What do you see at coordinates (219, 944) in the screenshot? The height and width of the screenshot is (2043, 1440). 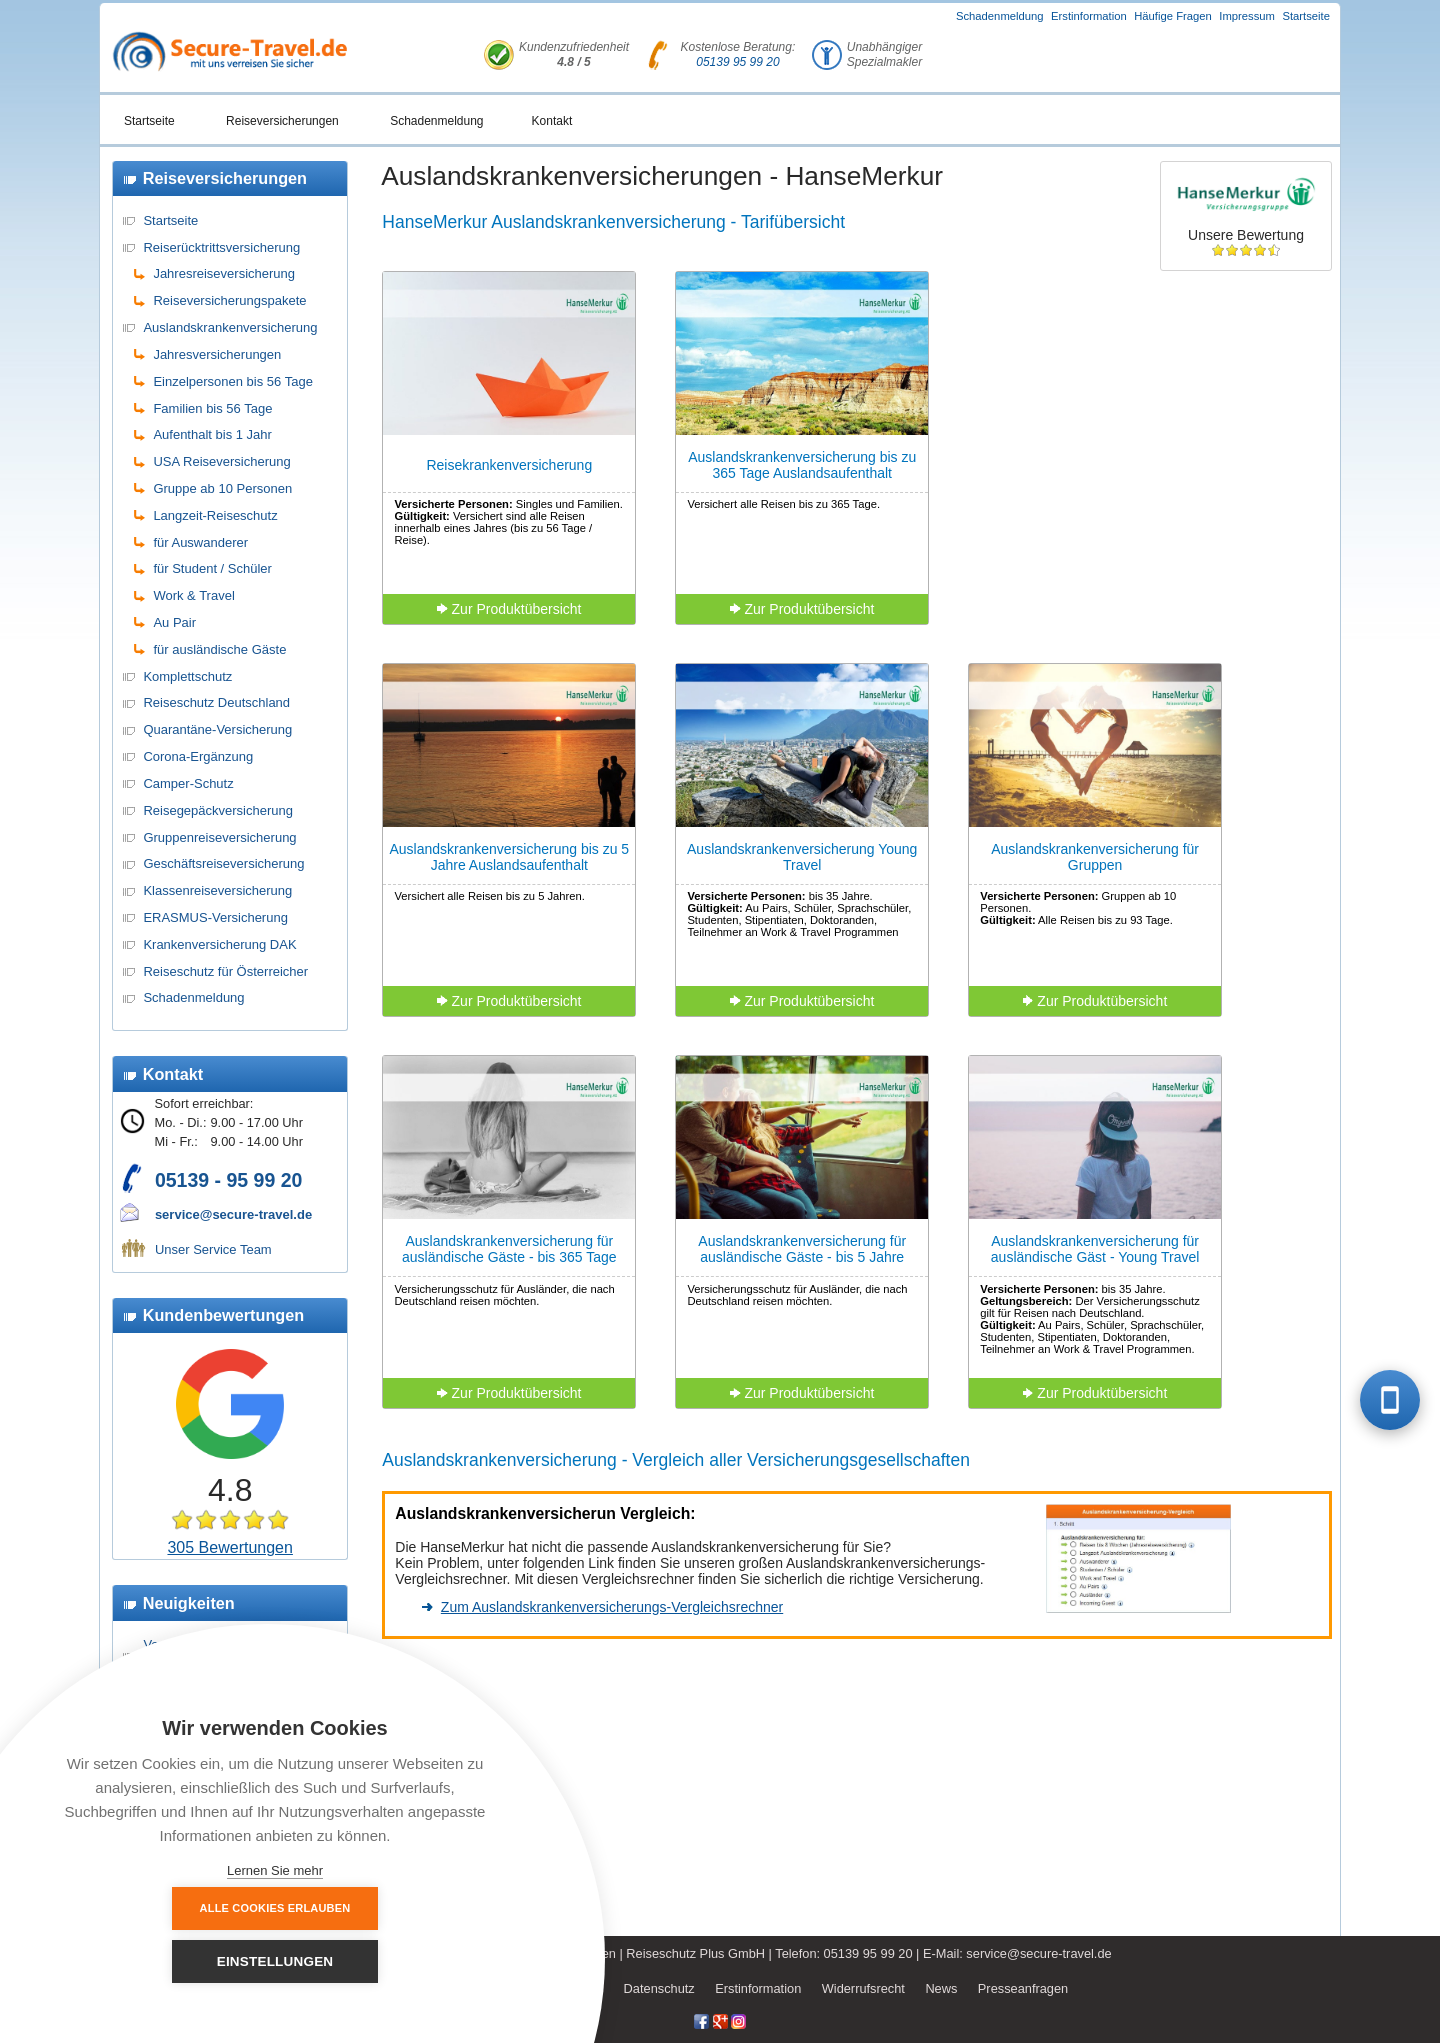 I see `Krankenversicherung DAK` at bounding box center [219, 944].